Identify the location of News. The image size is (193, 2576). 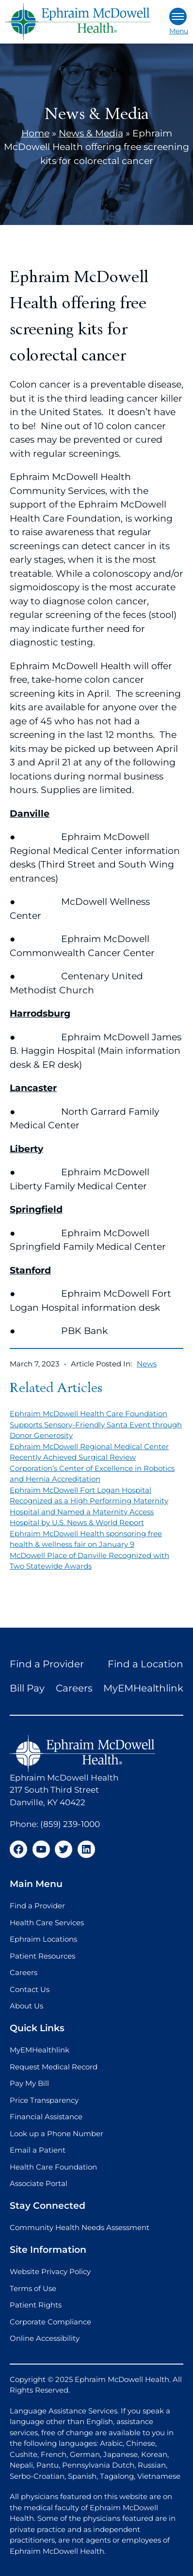
(147, 1363).